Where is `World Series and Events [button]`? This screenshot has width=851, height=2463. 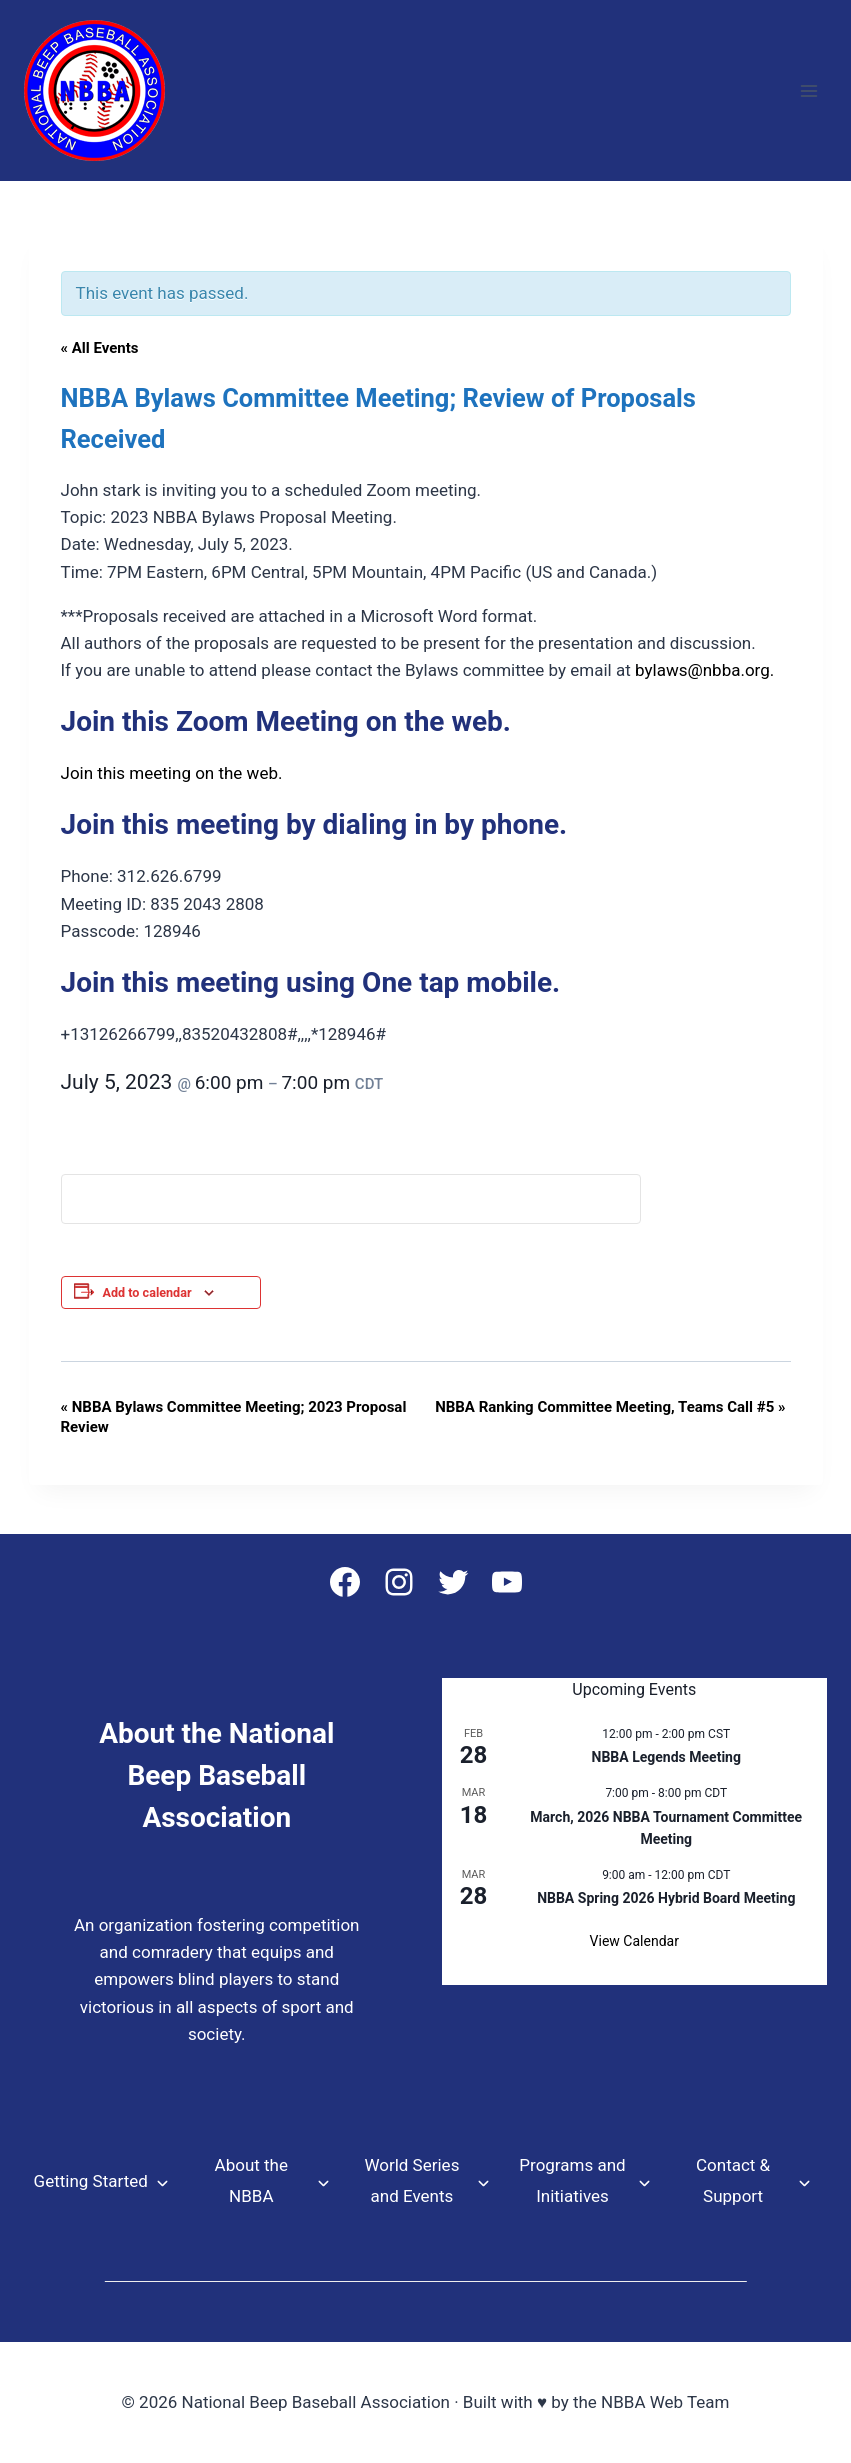
World Series and Events [button] is located at coordinates (411, 2180).